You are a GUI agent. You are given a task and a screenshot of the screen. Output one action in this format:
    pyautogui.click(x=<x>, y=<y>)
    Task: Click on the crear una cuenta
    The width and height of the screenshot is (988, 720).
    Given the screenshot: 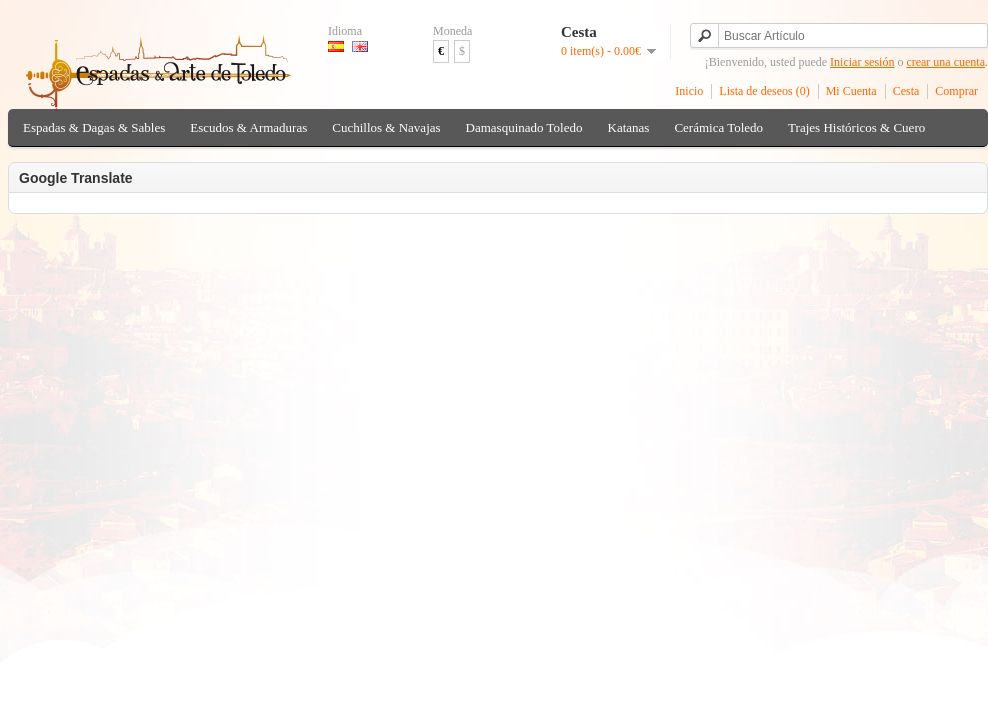 What is the action you would take?
    pyautogui.click(x=945, y=62)
    